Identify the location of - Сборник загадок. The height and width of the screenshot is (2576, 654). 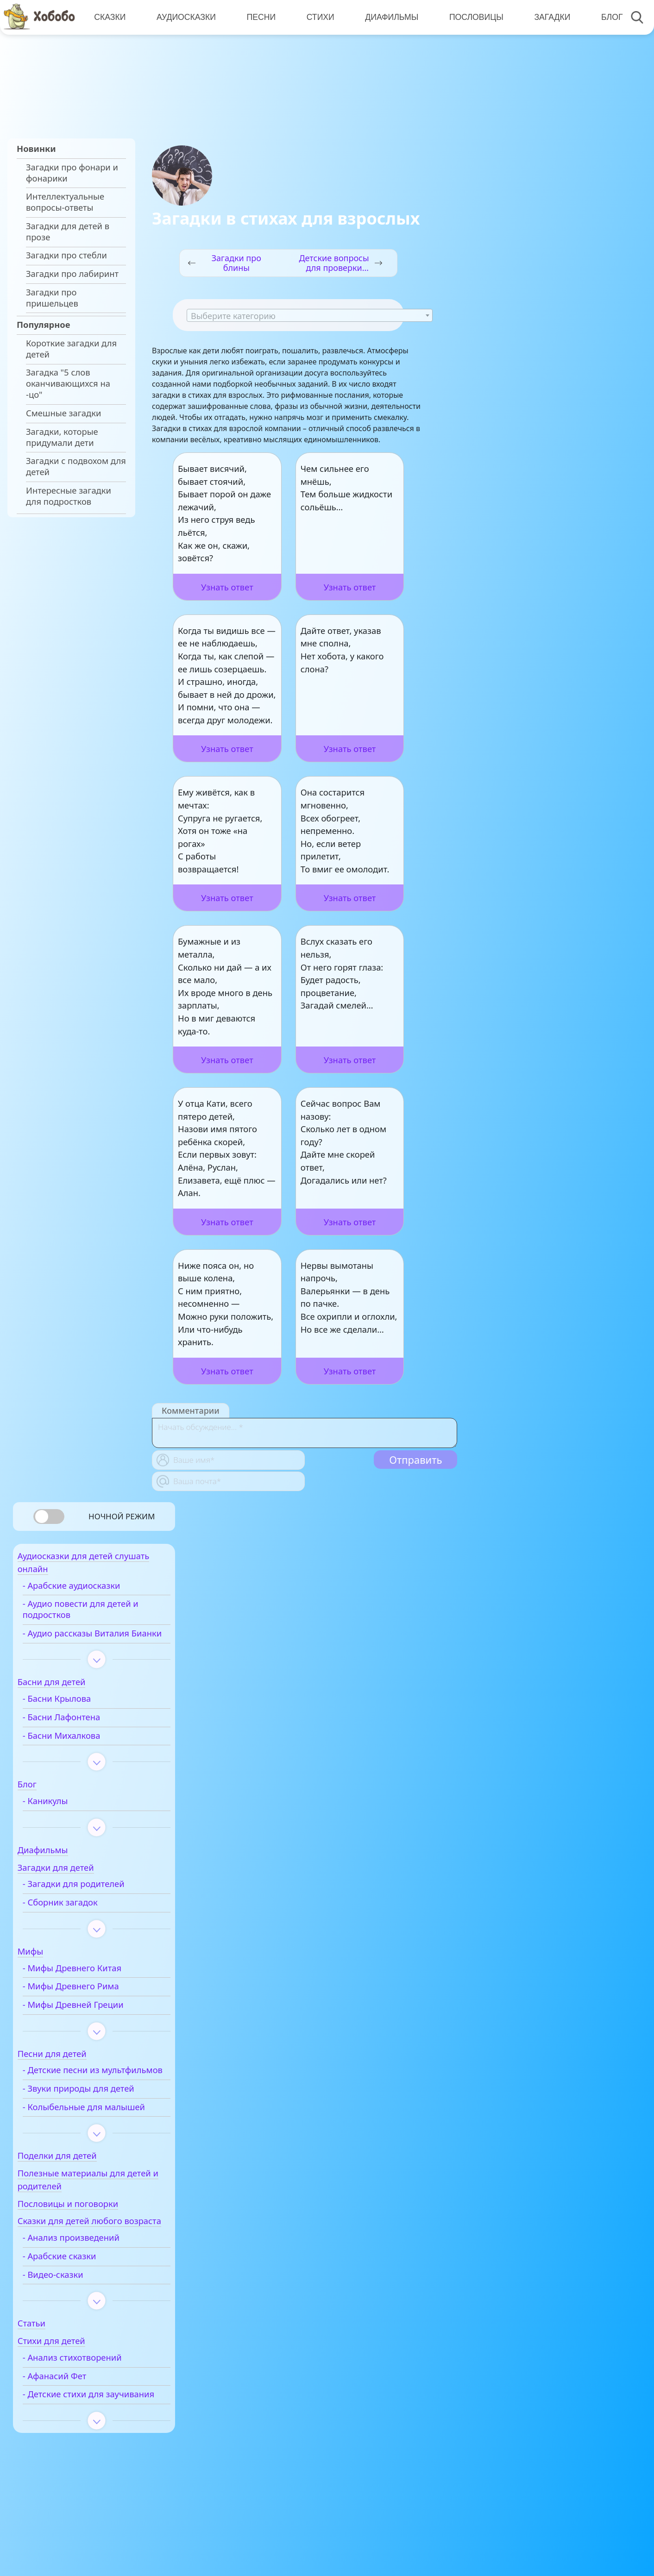
(79, 1919).